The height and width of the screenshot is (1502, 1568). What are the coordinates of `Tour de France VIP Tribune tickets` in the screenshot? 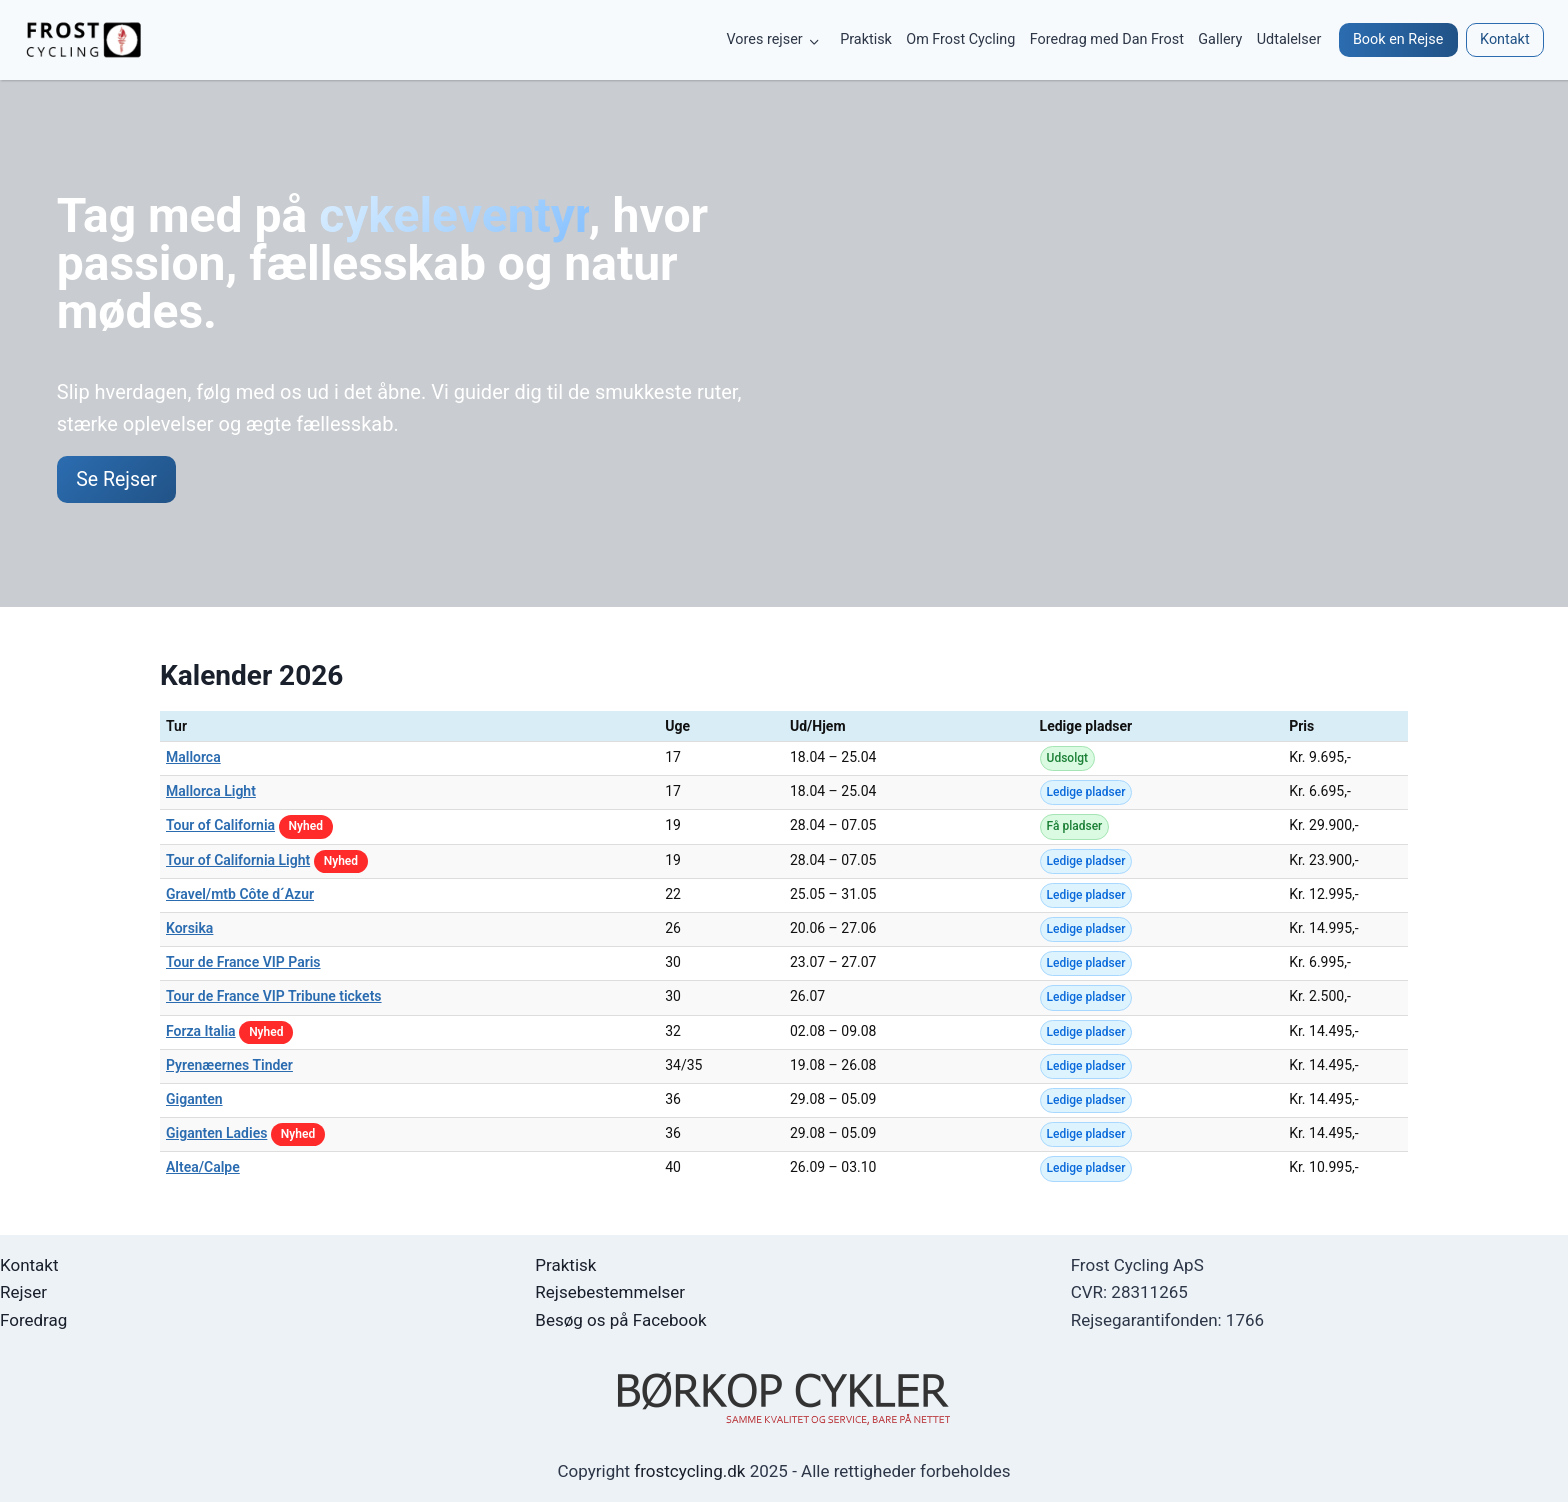 It's located at (274, 998).